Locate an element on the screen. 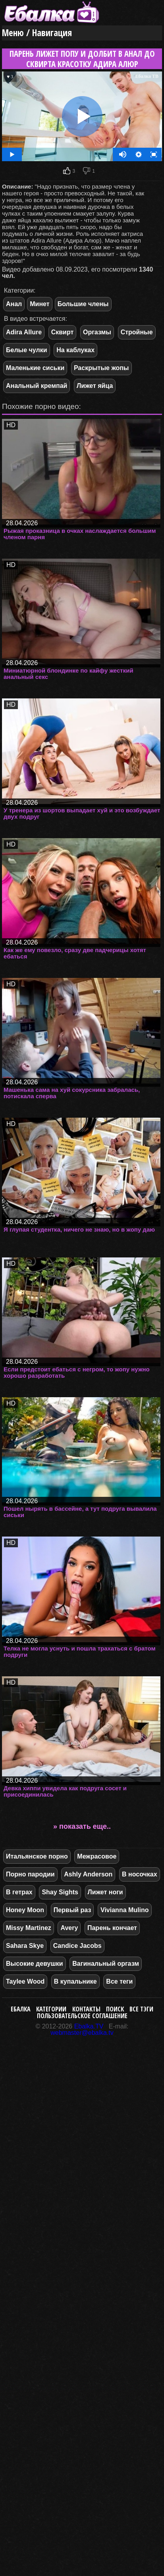 The height and width of the screenshot is (2576, 164). Вагинальный оргазм is located at coordinates (105, 1963).